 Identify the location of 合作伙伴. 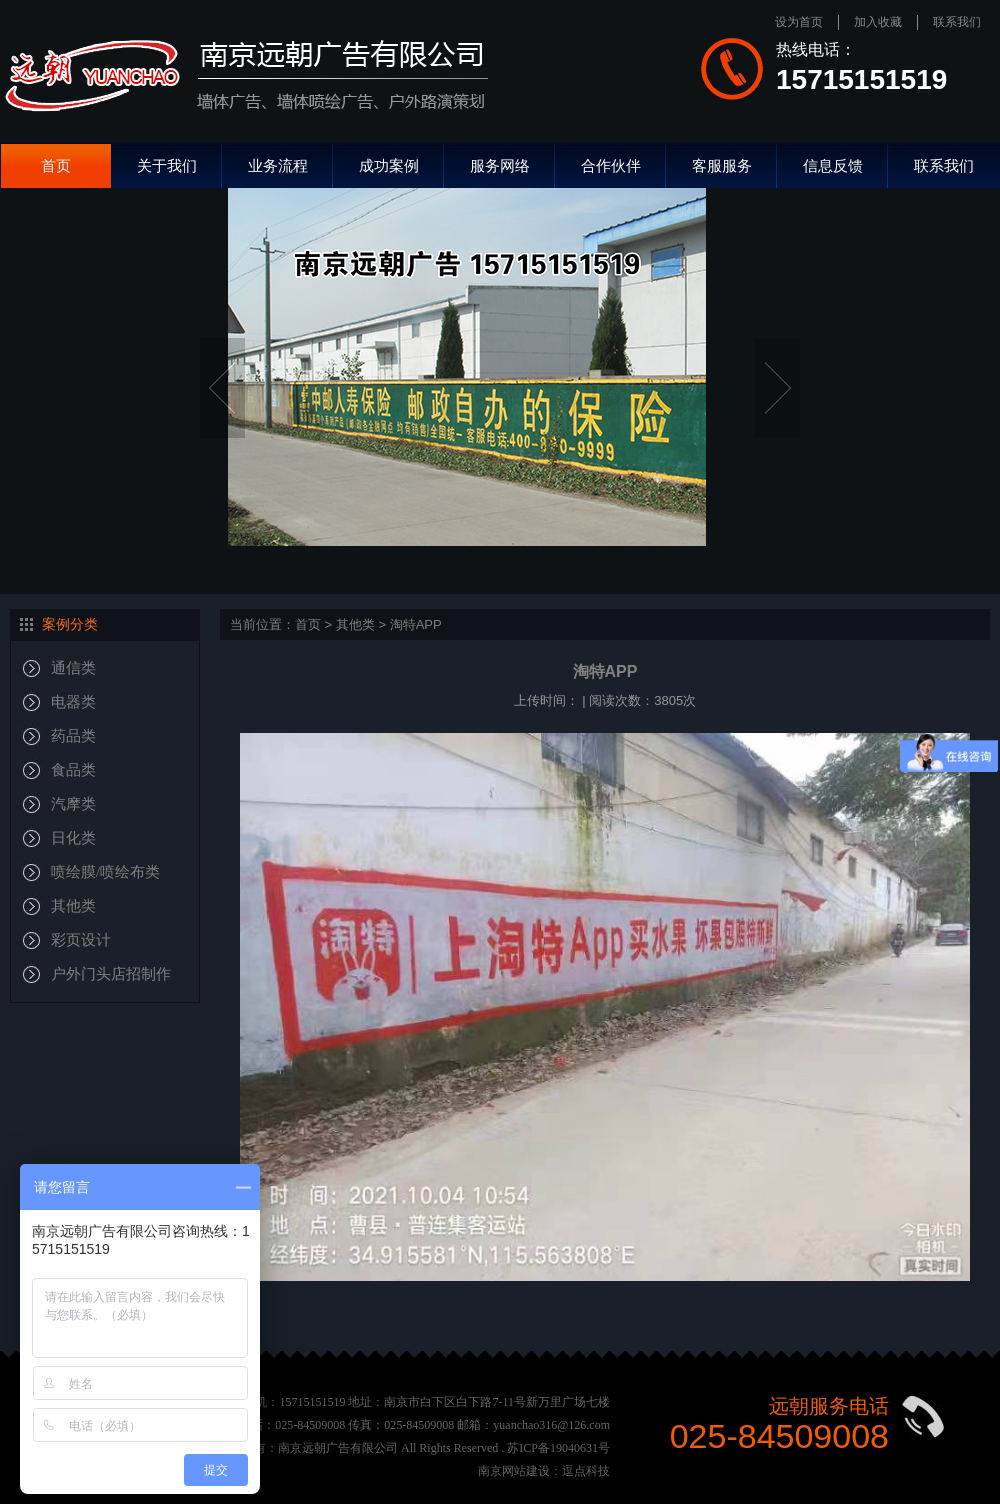
(611, 165).